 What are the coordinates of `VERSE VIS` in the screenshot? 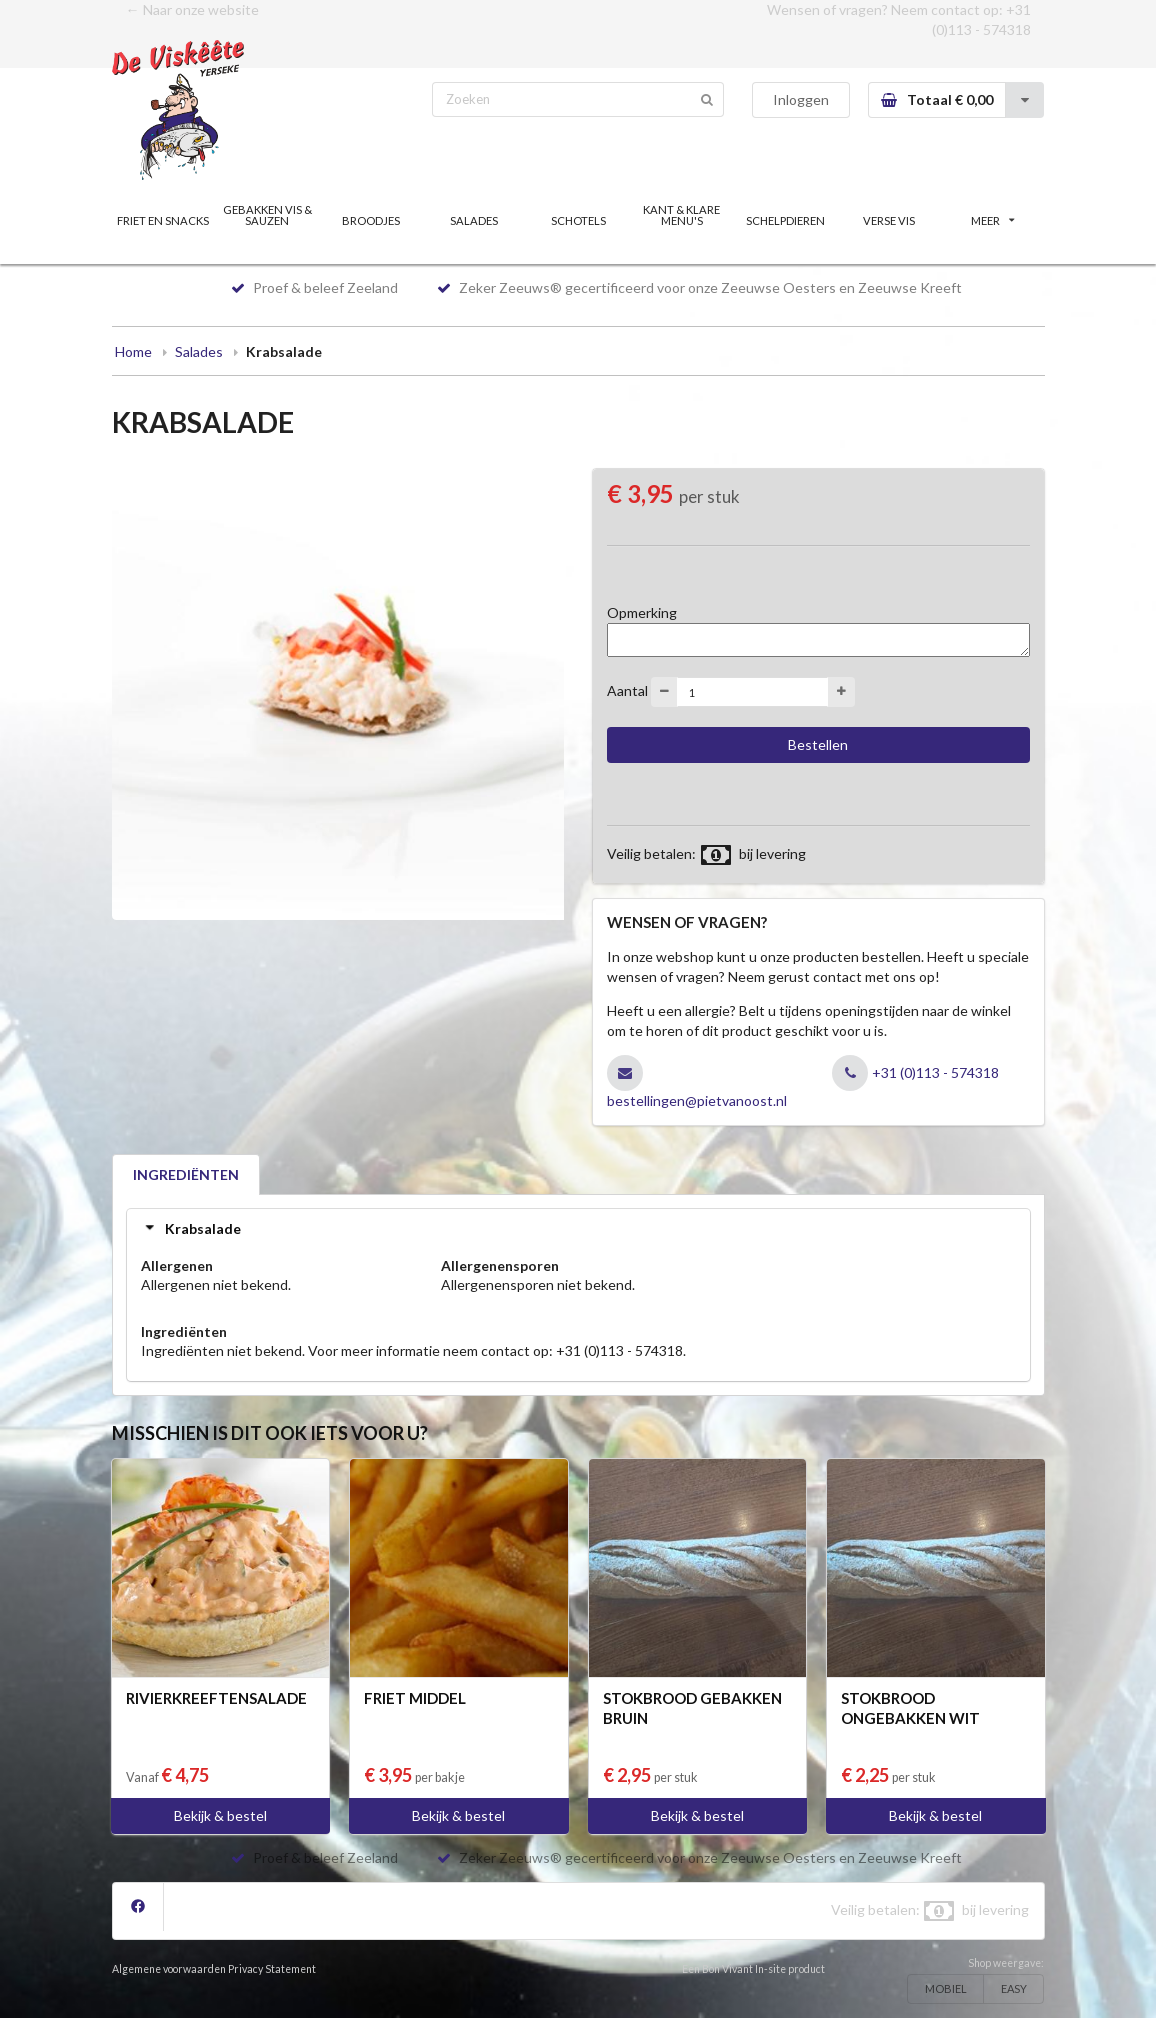 It's located at (889, 220).